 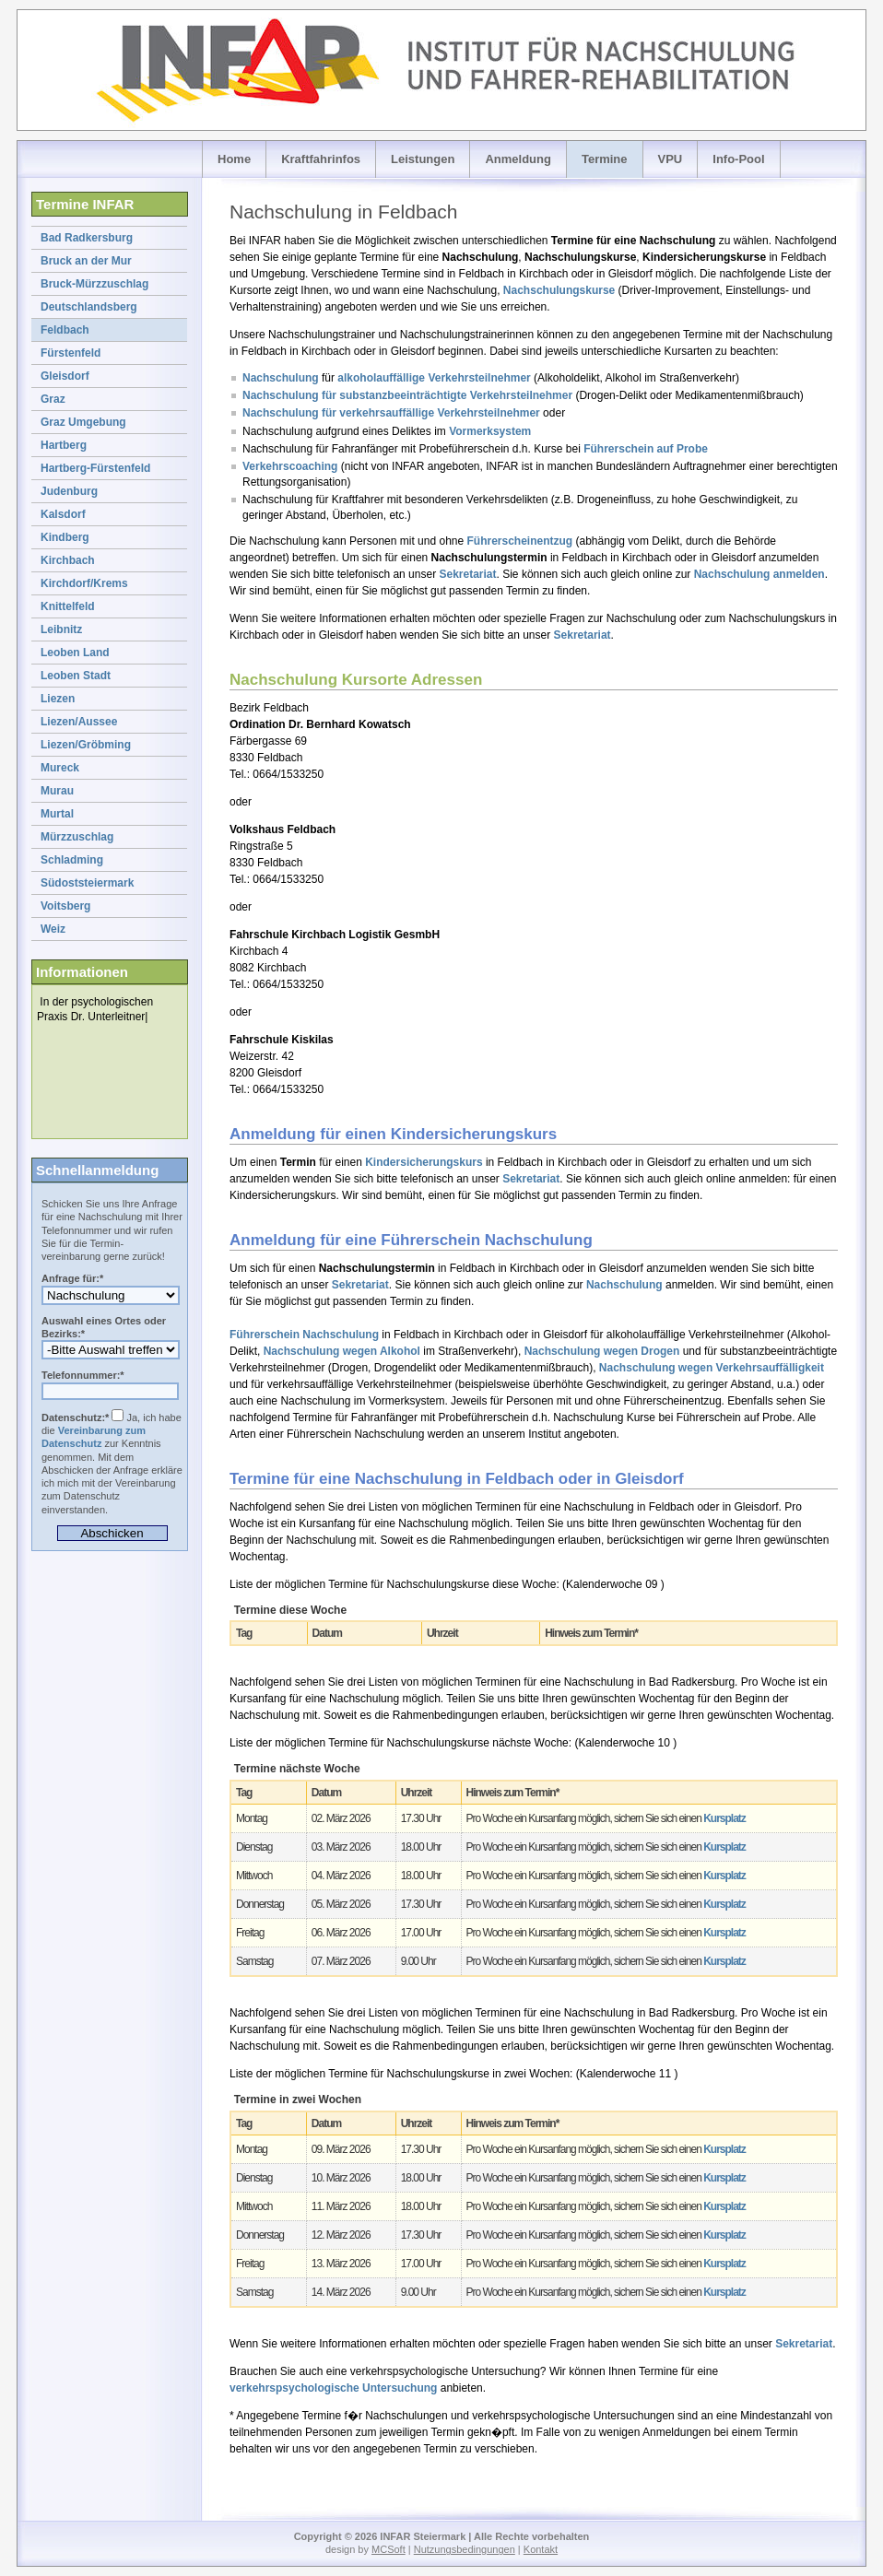 What do you see at coordinates (68, 560) in the screenshot?
I see `Kirchbach` at bounding box center [68, 560].